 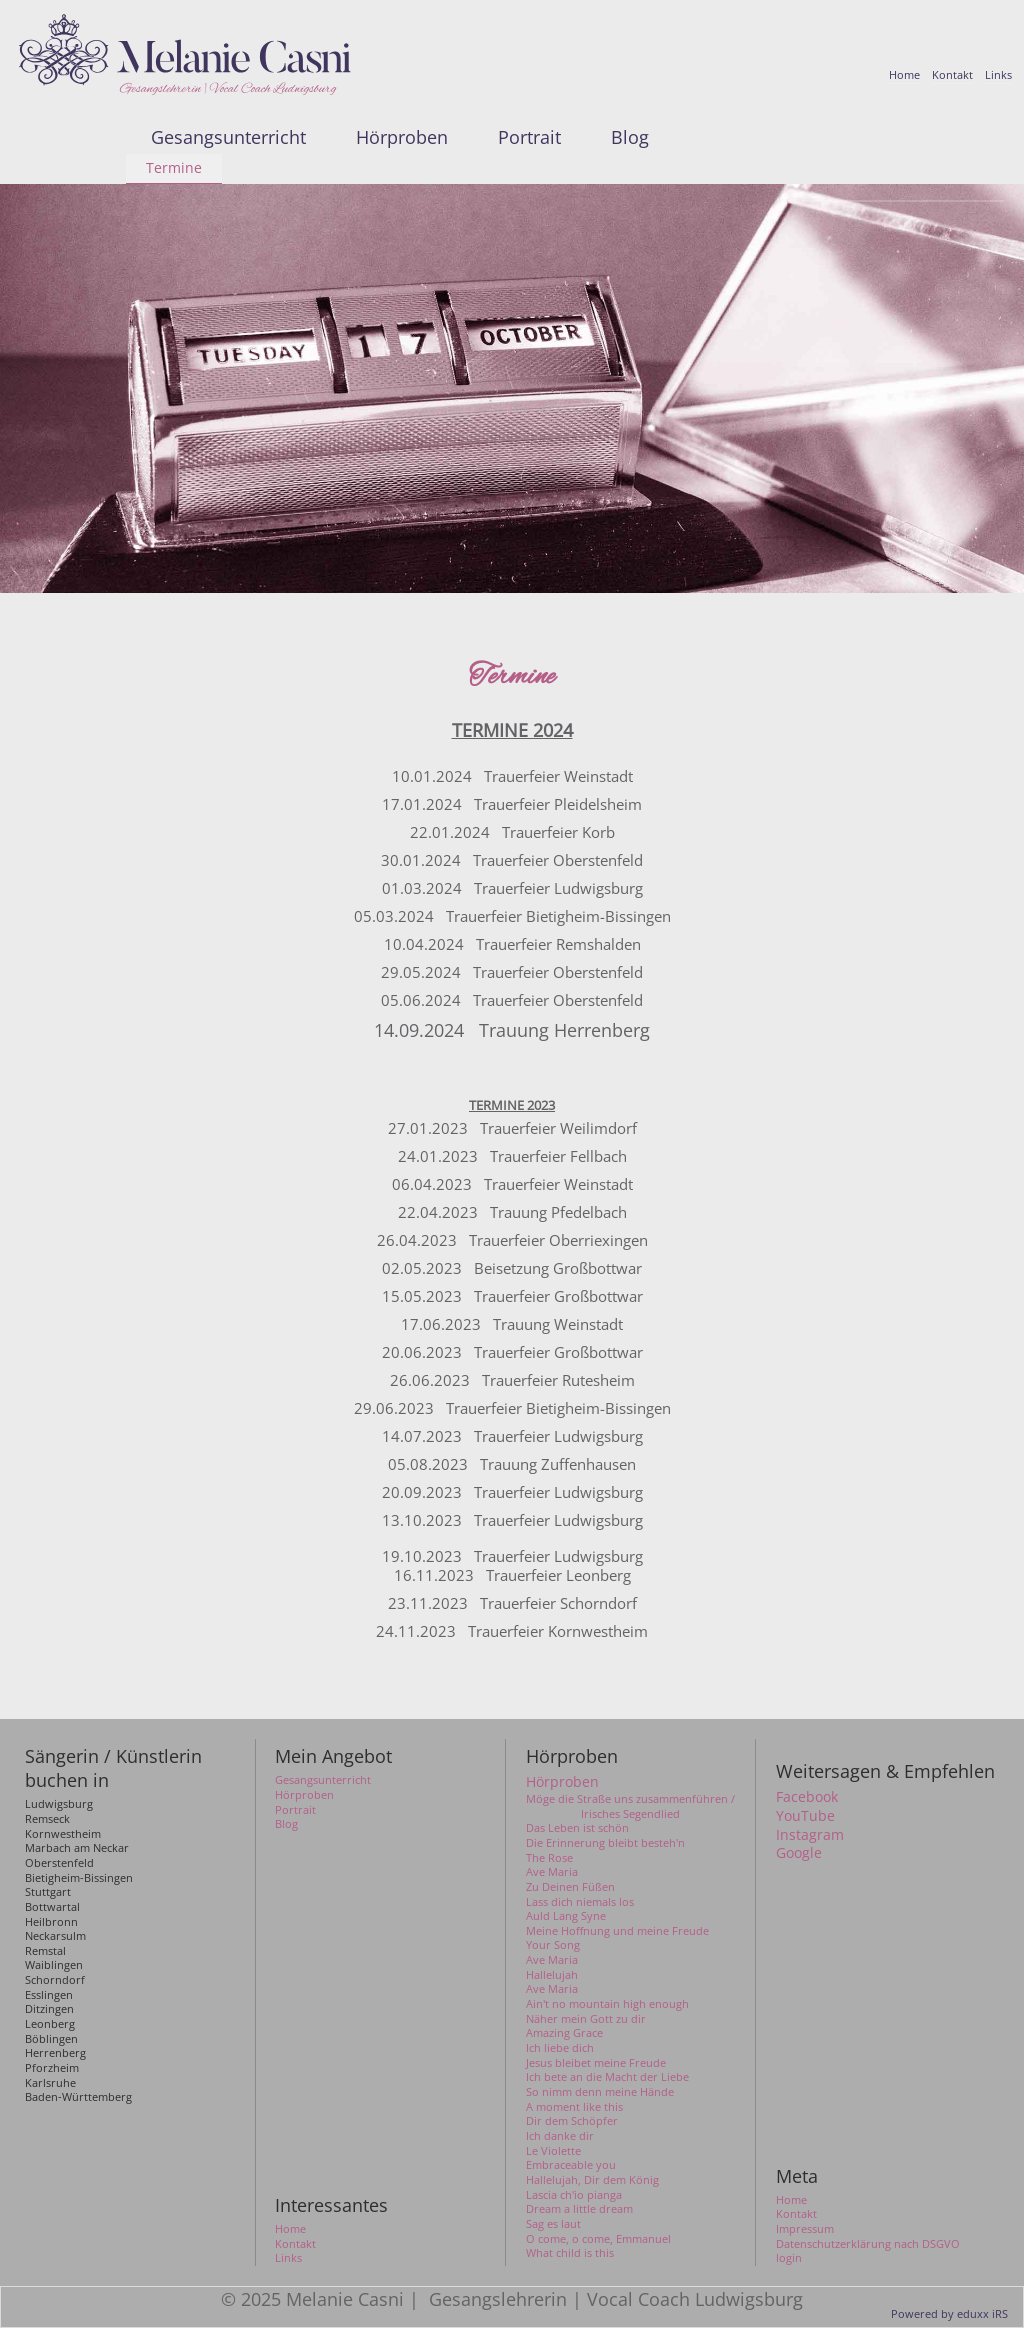 What do you see at coordinates (607, 2077) in the screenshot?
I see `Ich bete an die Macht der Liebe` at bounding box center [607, 2077].